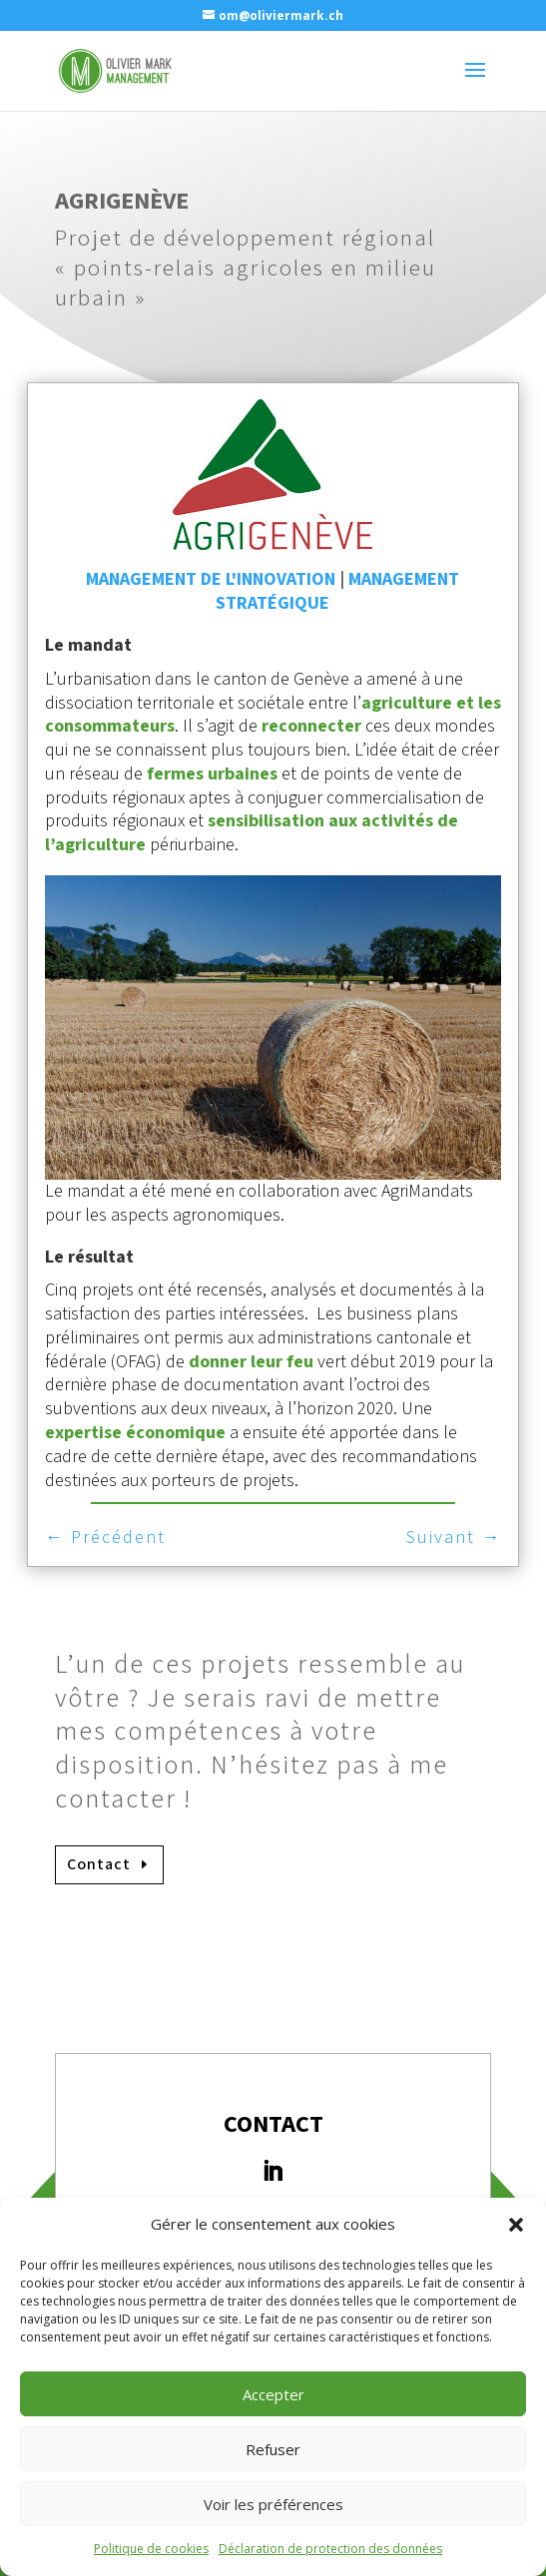 This screenshot has height=2576, width=546. I want to click on Voir les préférences, so click(273, 2504).